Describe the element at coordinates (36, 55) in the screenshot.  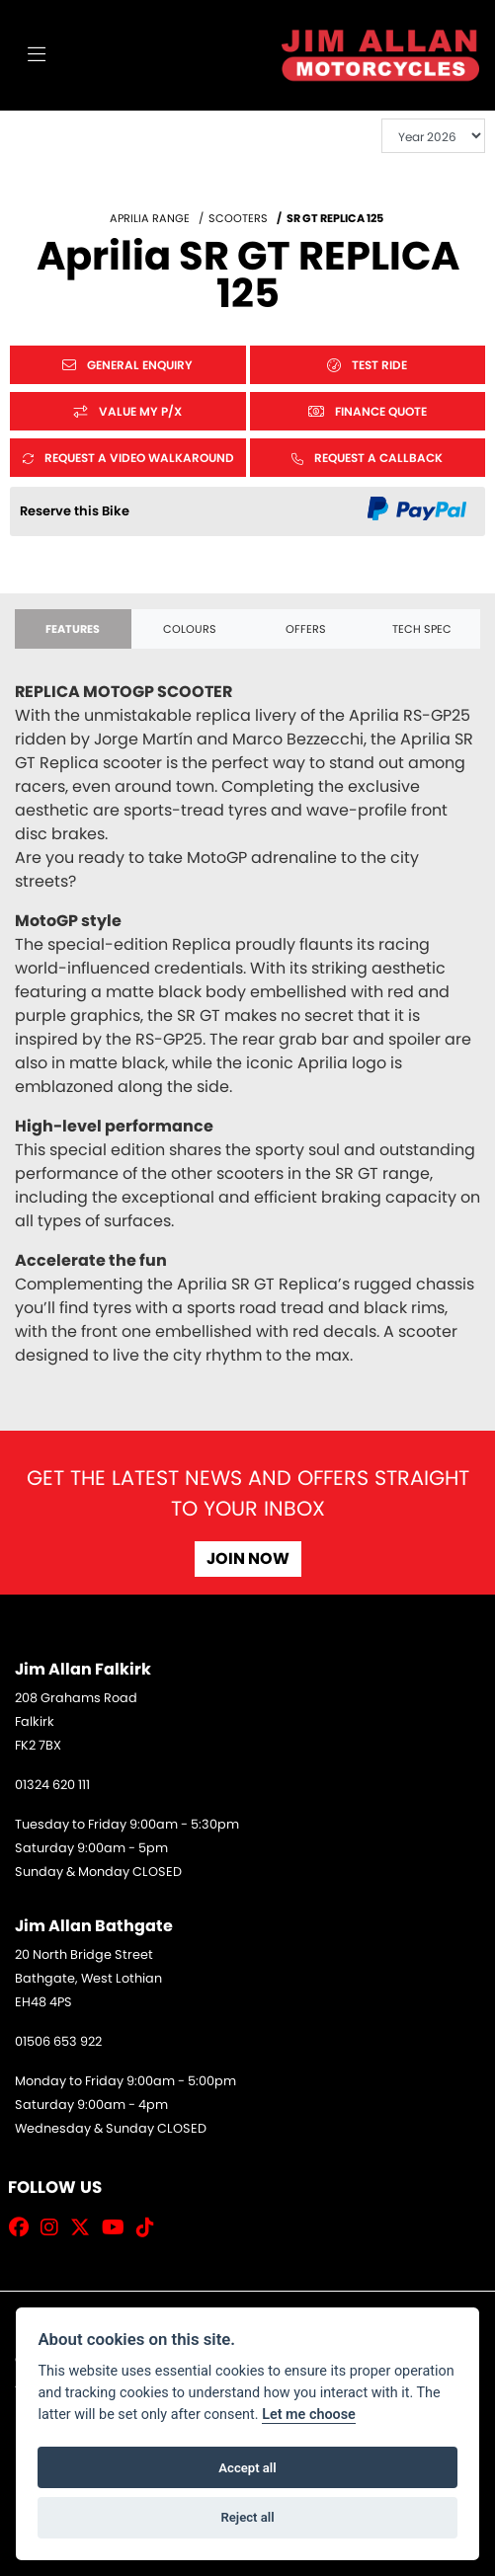
I see `[Toggle navigation]` at that location.